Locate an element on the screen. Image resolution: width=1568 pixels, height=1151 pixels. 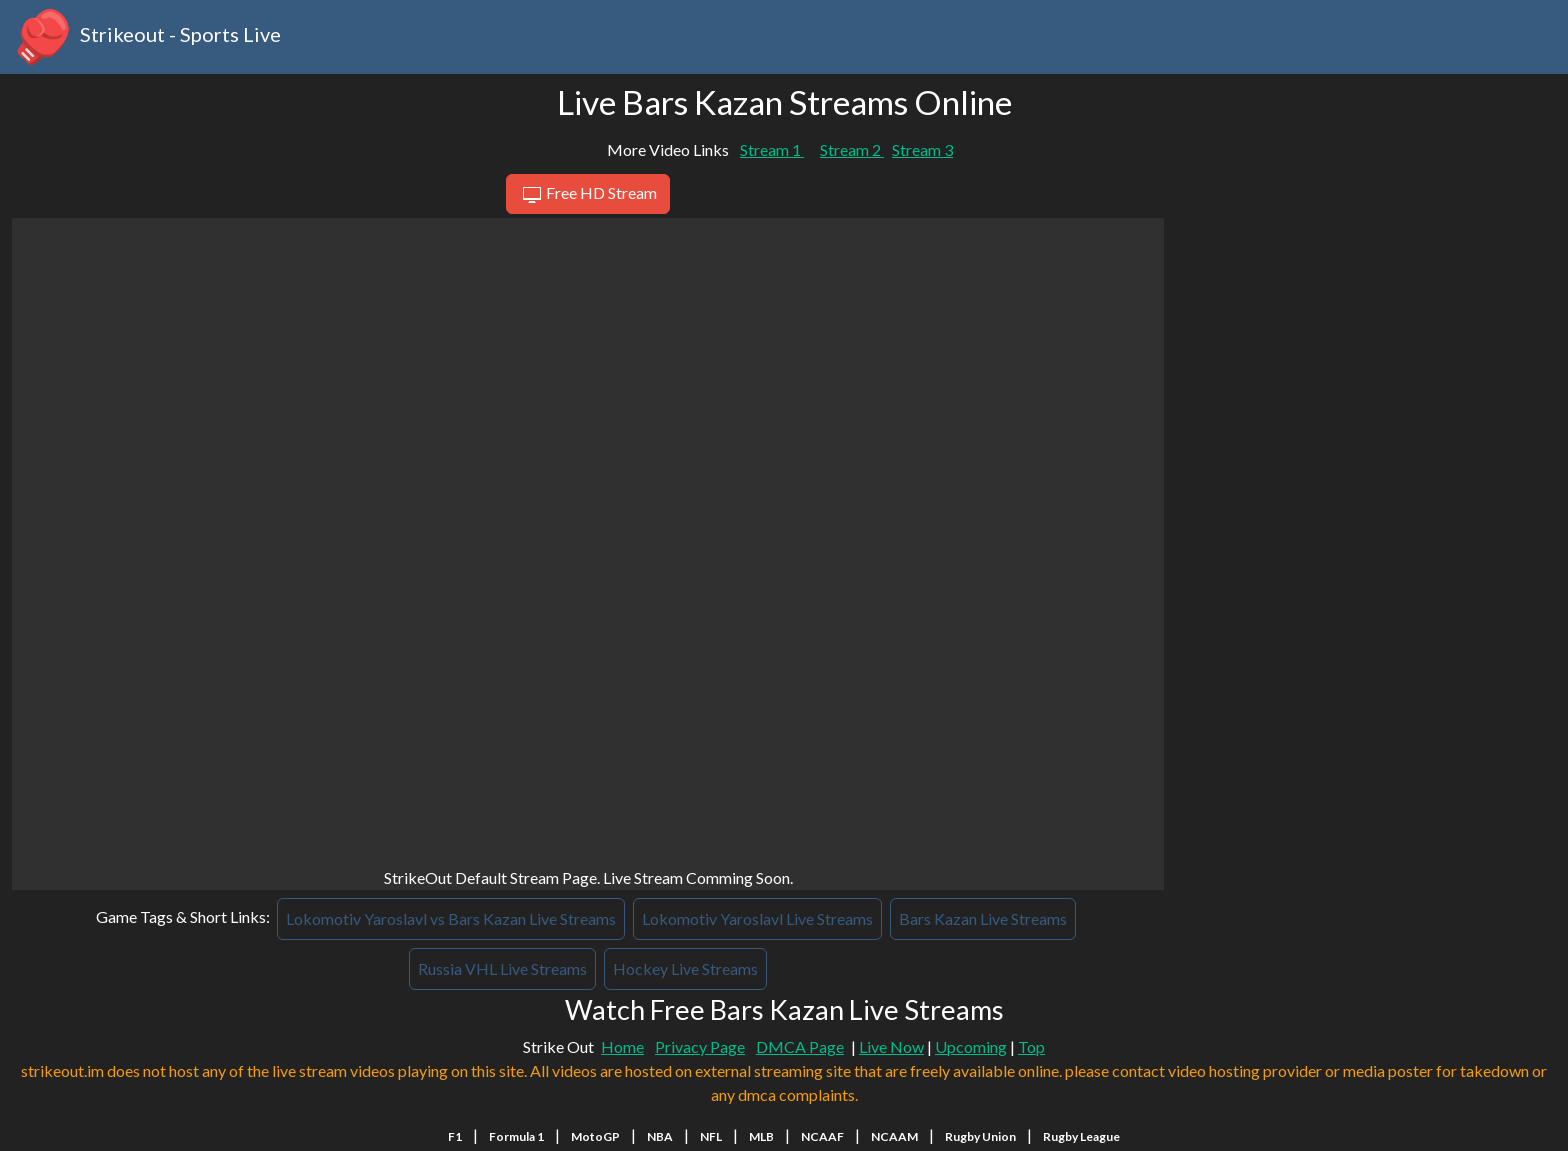
MLB is located at coordinates (761, 1136).